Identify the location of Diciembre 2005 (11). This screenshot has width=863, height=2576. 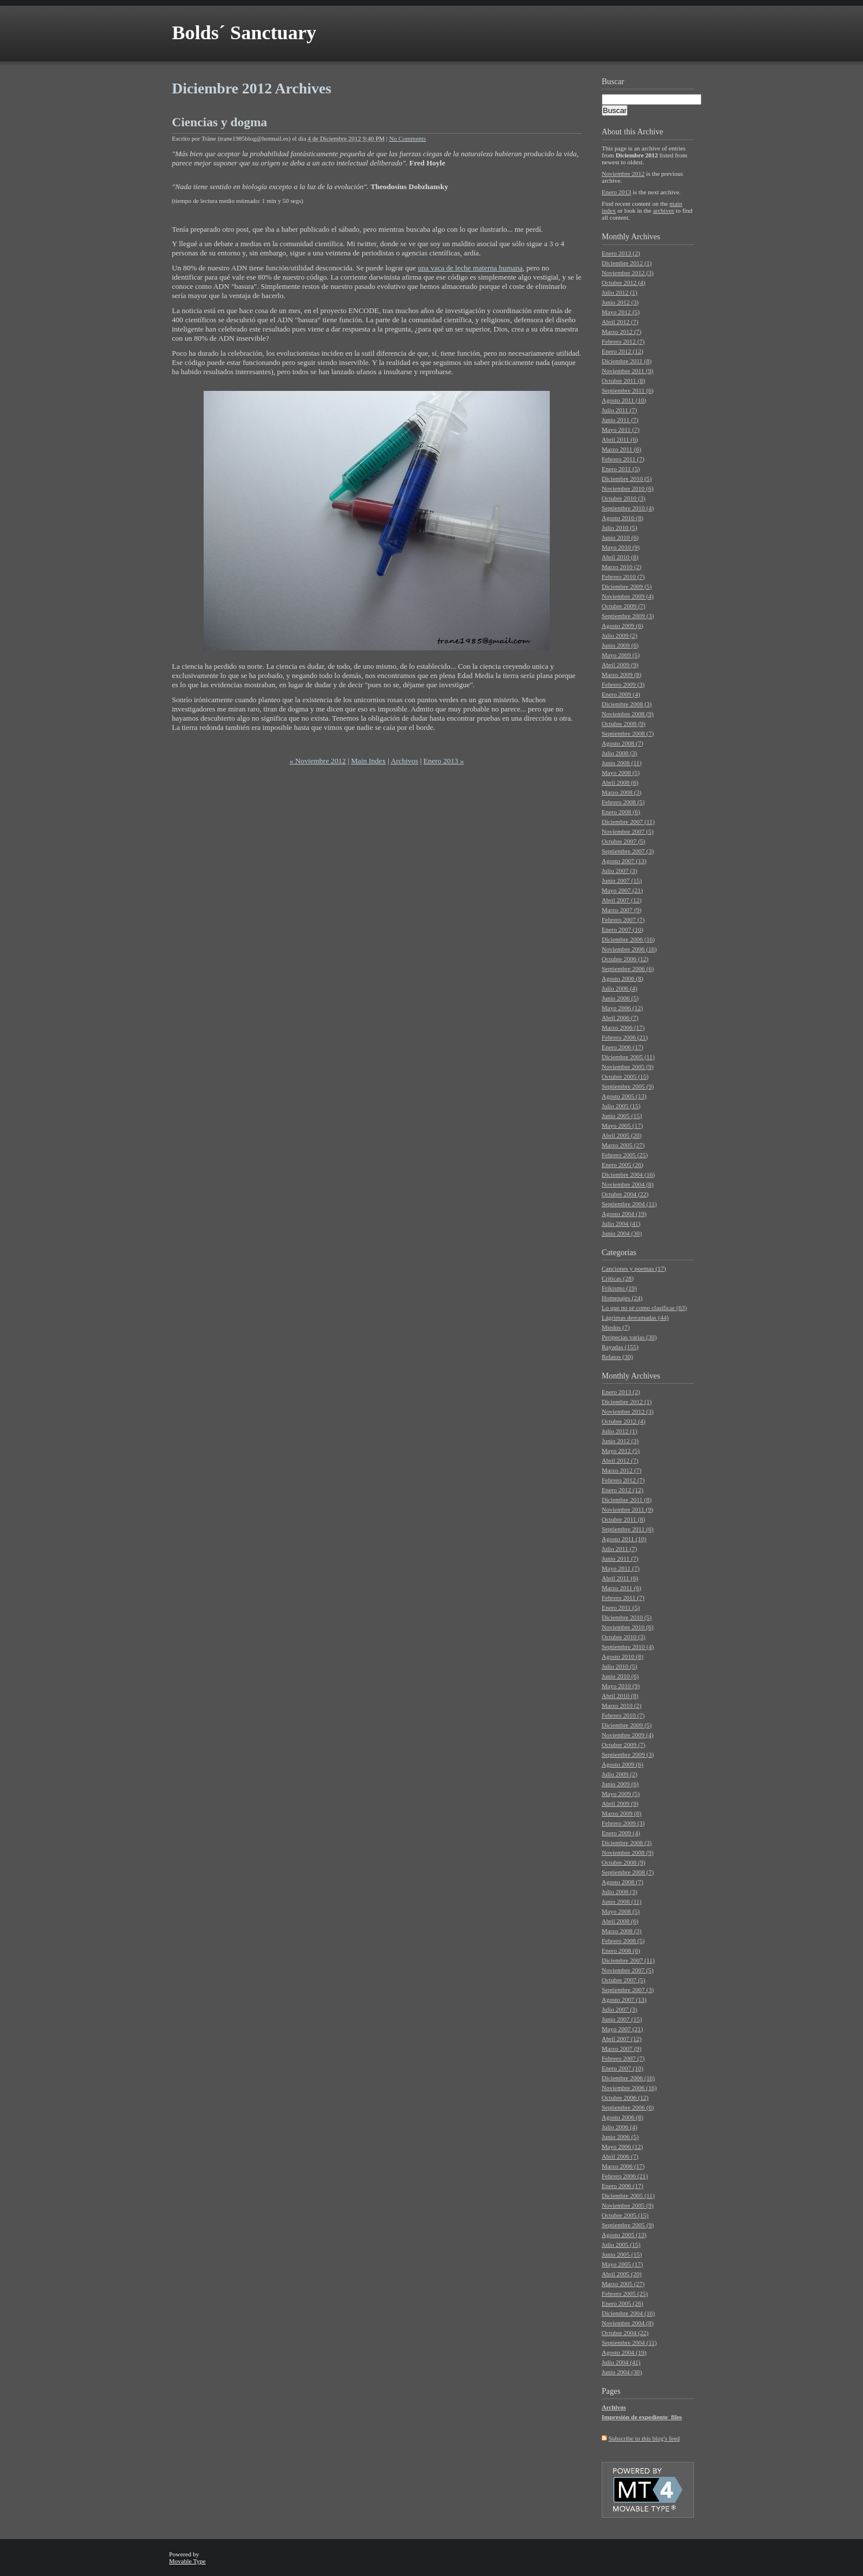
(628, 1056).